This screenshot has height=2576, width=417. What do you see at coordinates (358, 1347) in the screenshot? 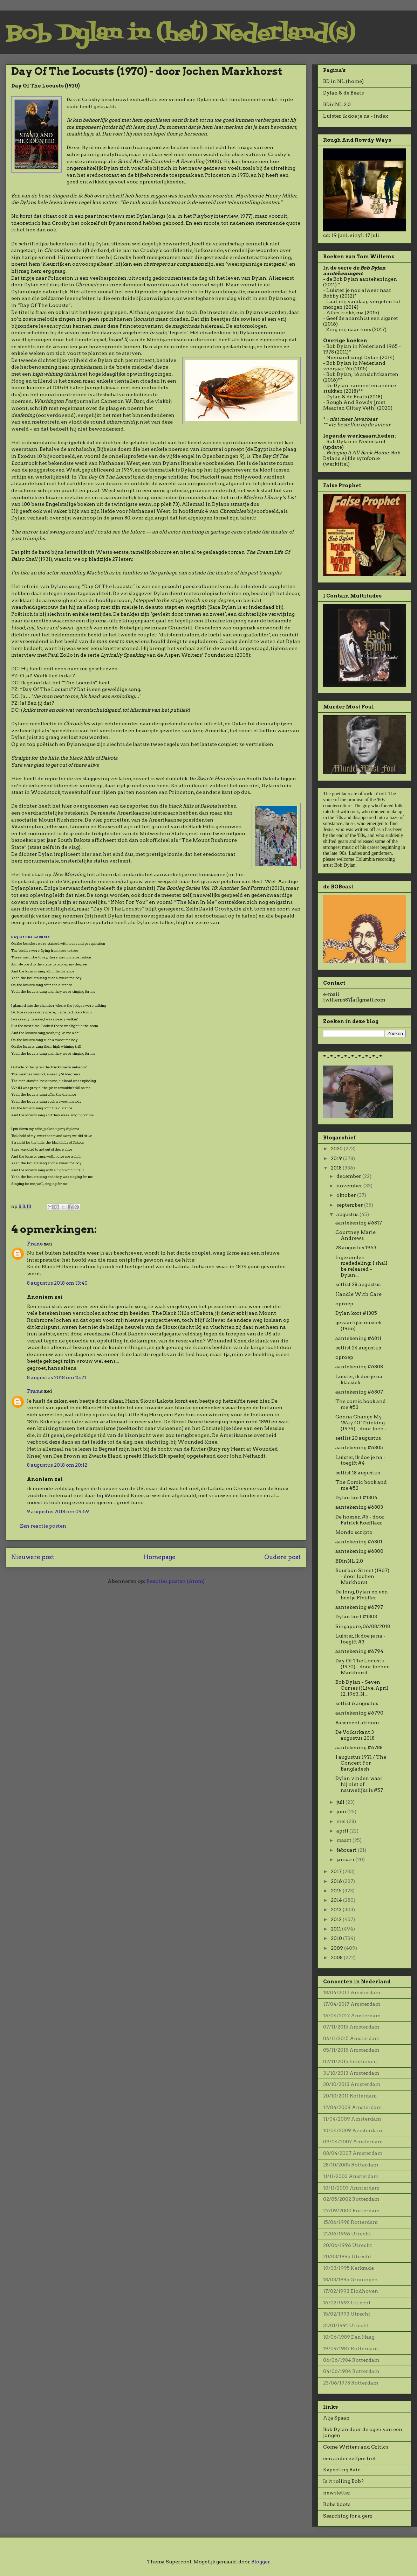
I see `setlist 24 augustus` at bounding box center [358, 1347].